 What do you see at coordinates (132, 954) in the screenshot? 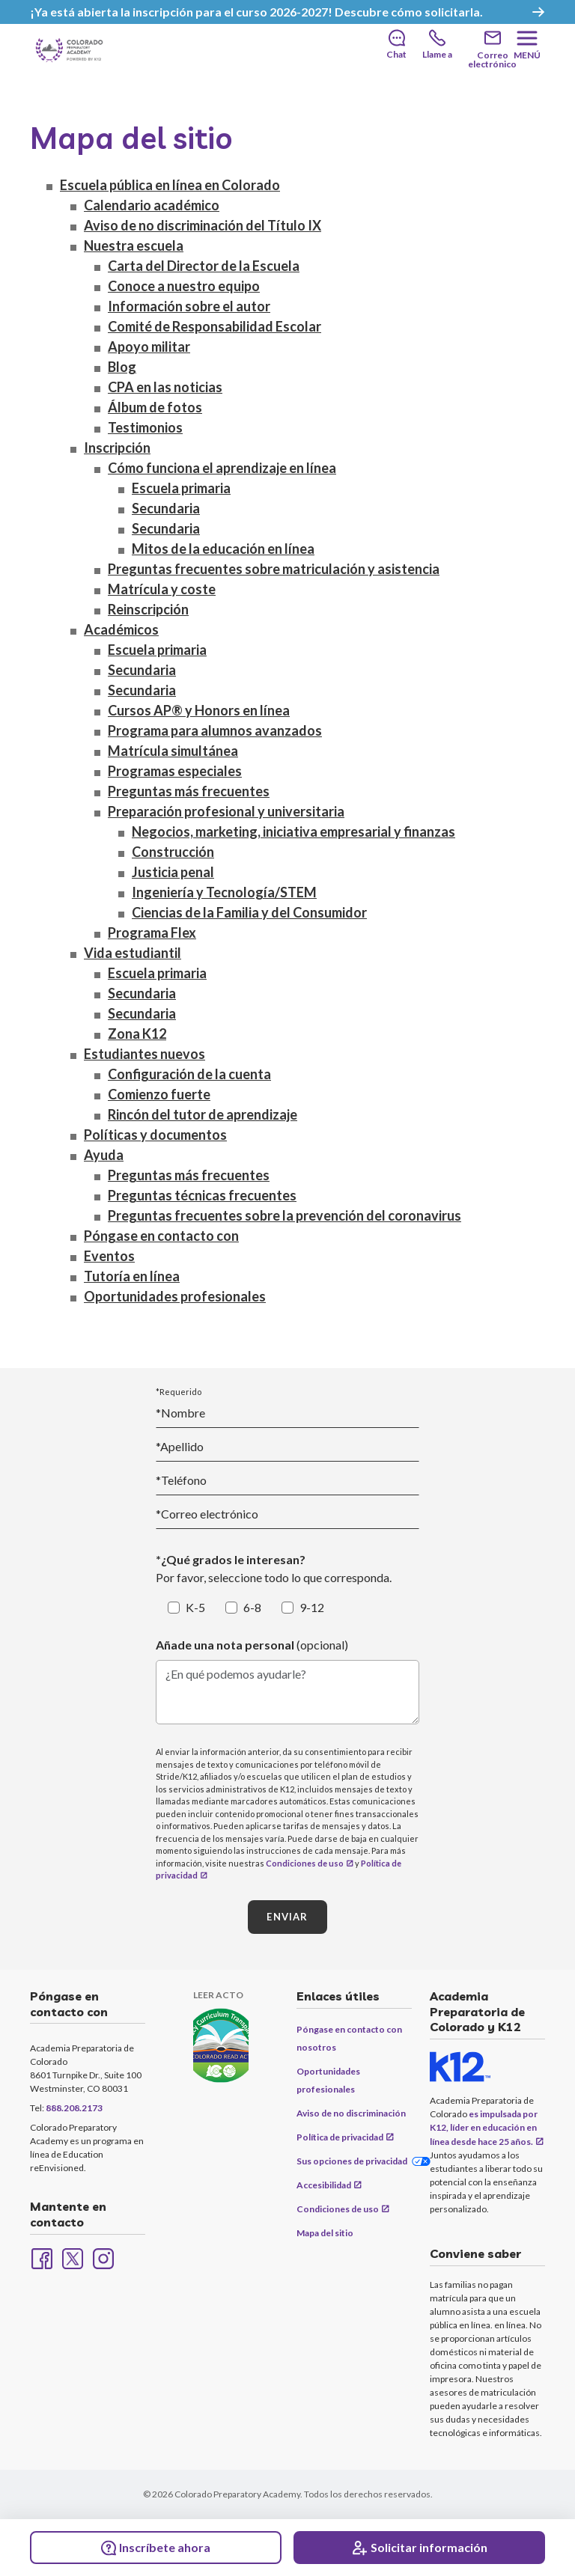
I see `Vida estudiantil` at bounding box center [132, 954].